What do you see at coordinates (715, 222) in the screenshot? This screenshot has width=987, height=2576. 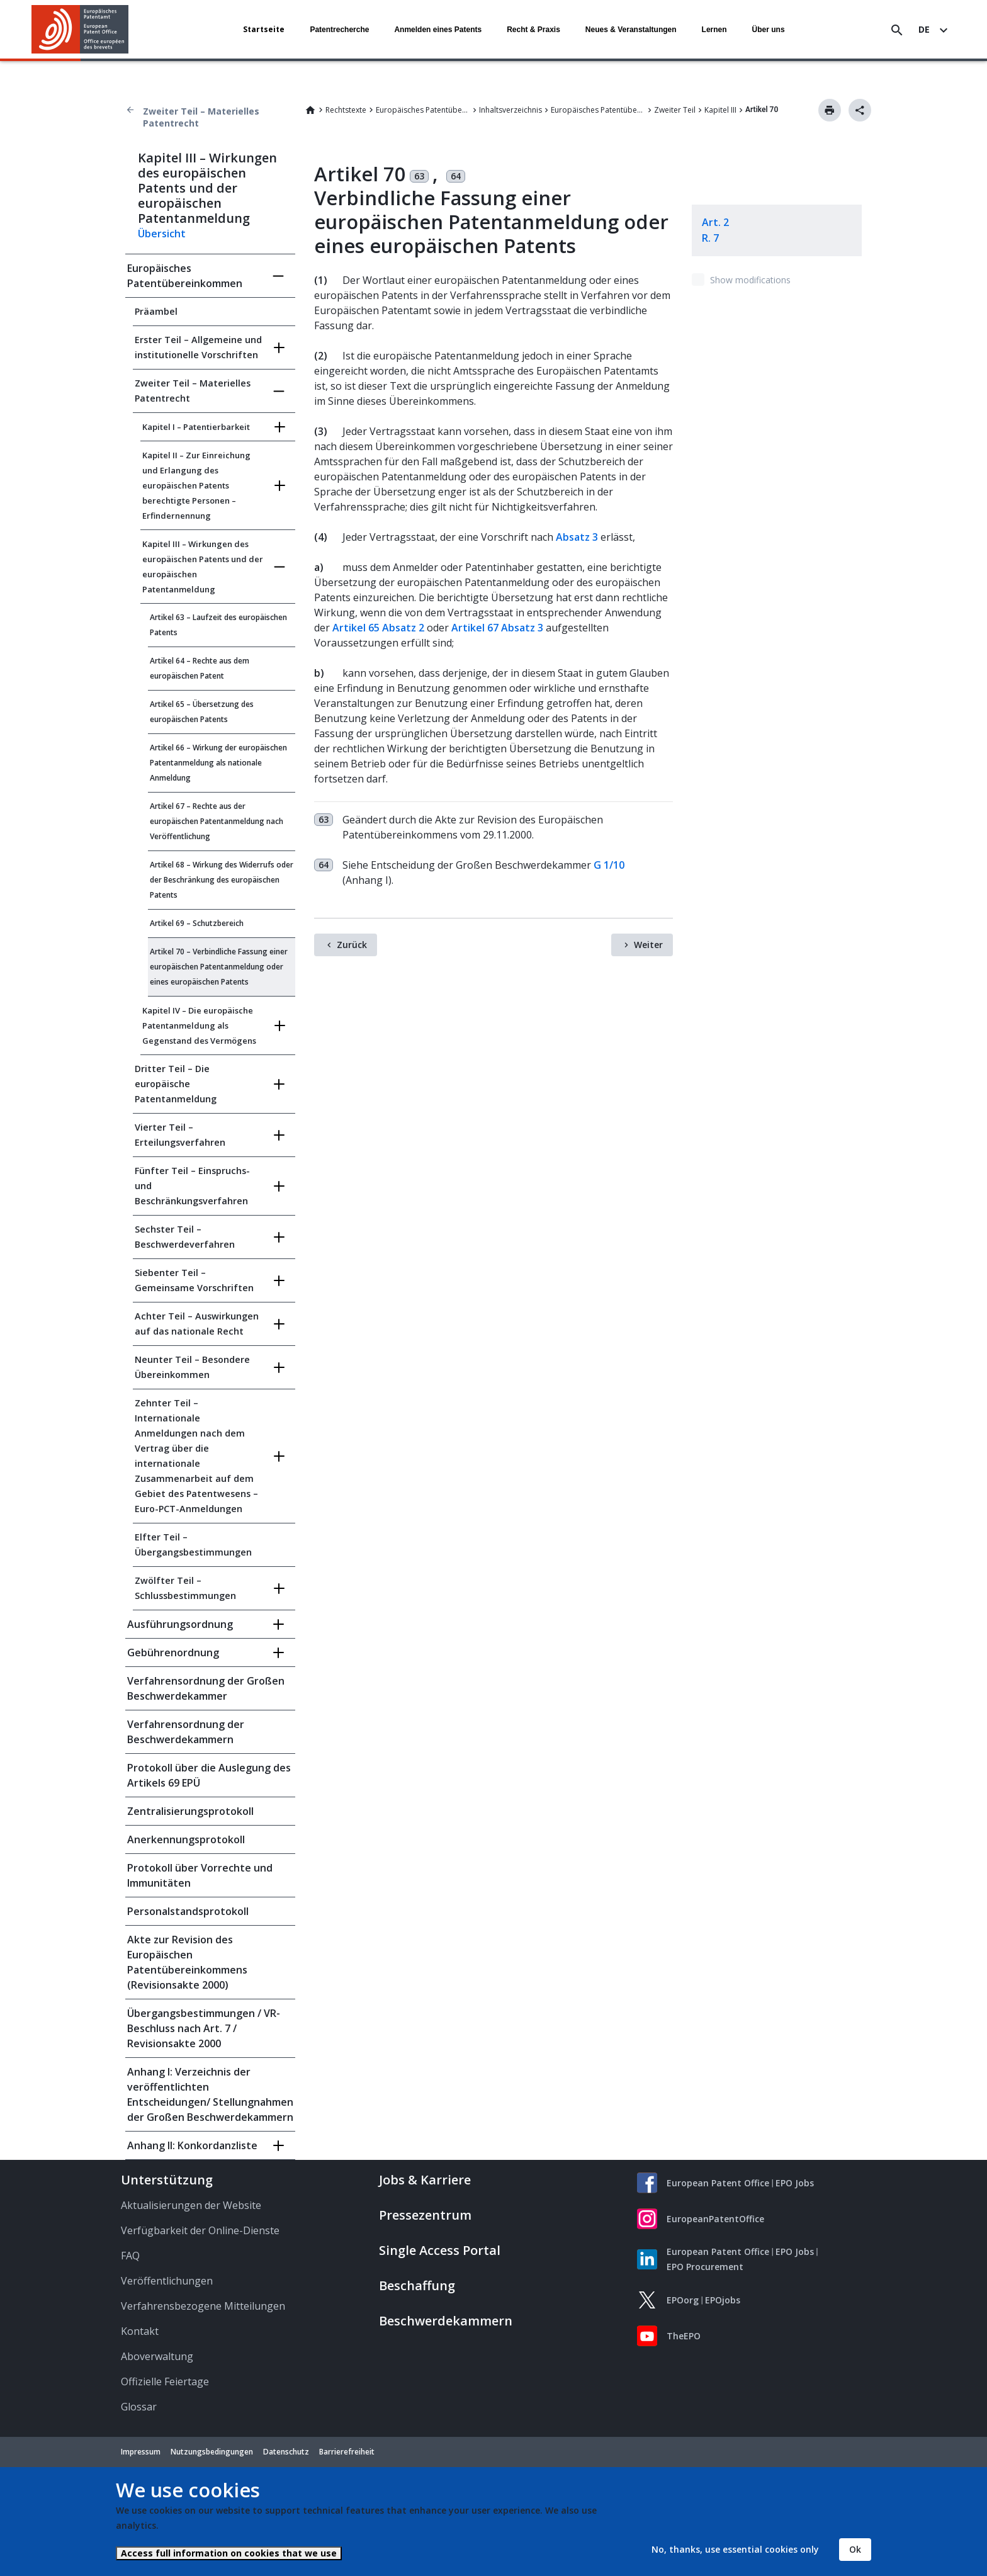 I see `Art. 2` at bounding box center [715, 222].